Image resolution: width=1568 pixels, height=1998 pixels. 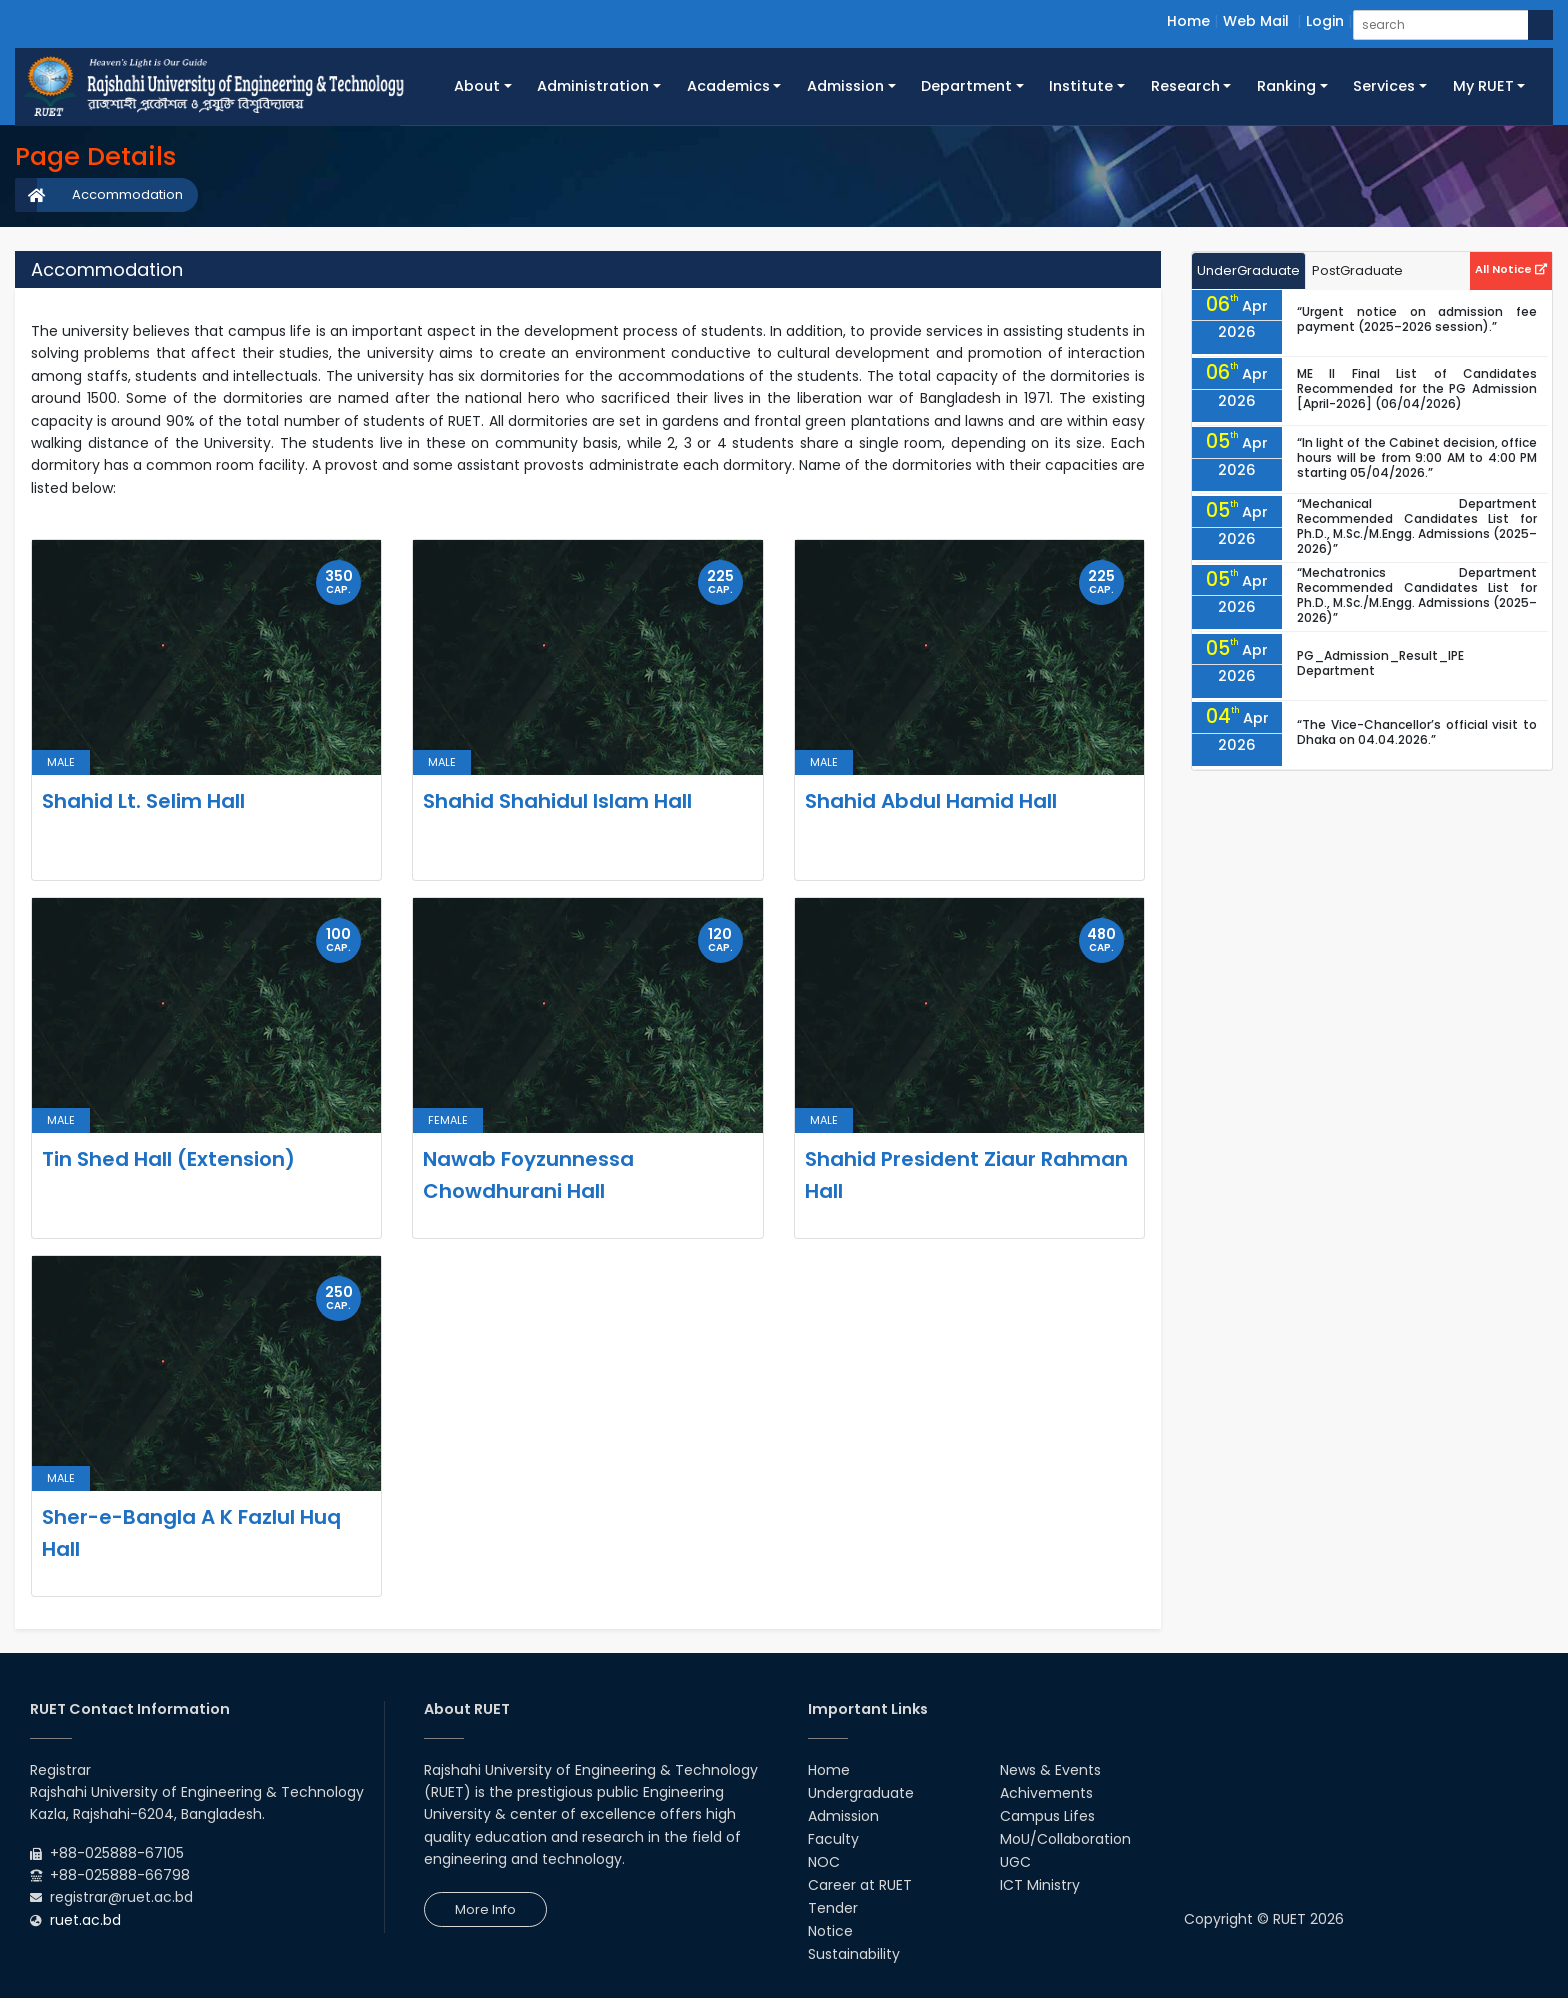 What do you see at coordinates (1188, 21) in the screenshot?
I see `Home` at bounding box center [1188, 21].